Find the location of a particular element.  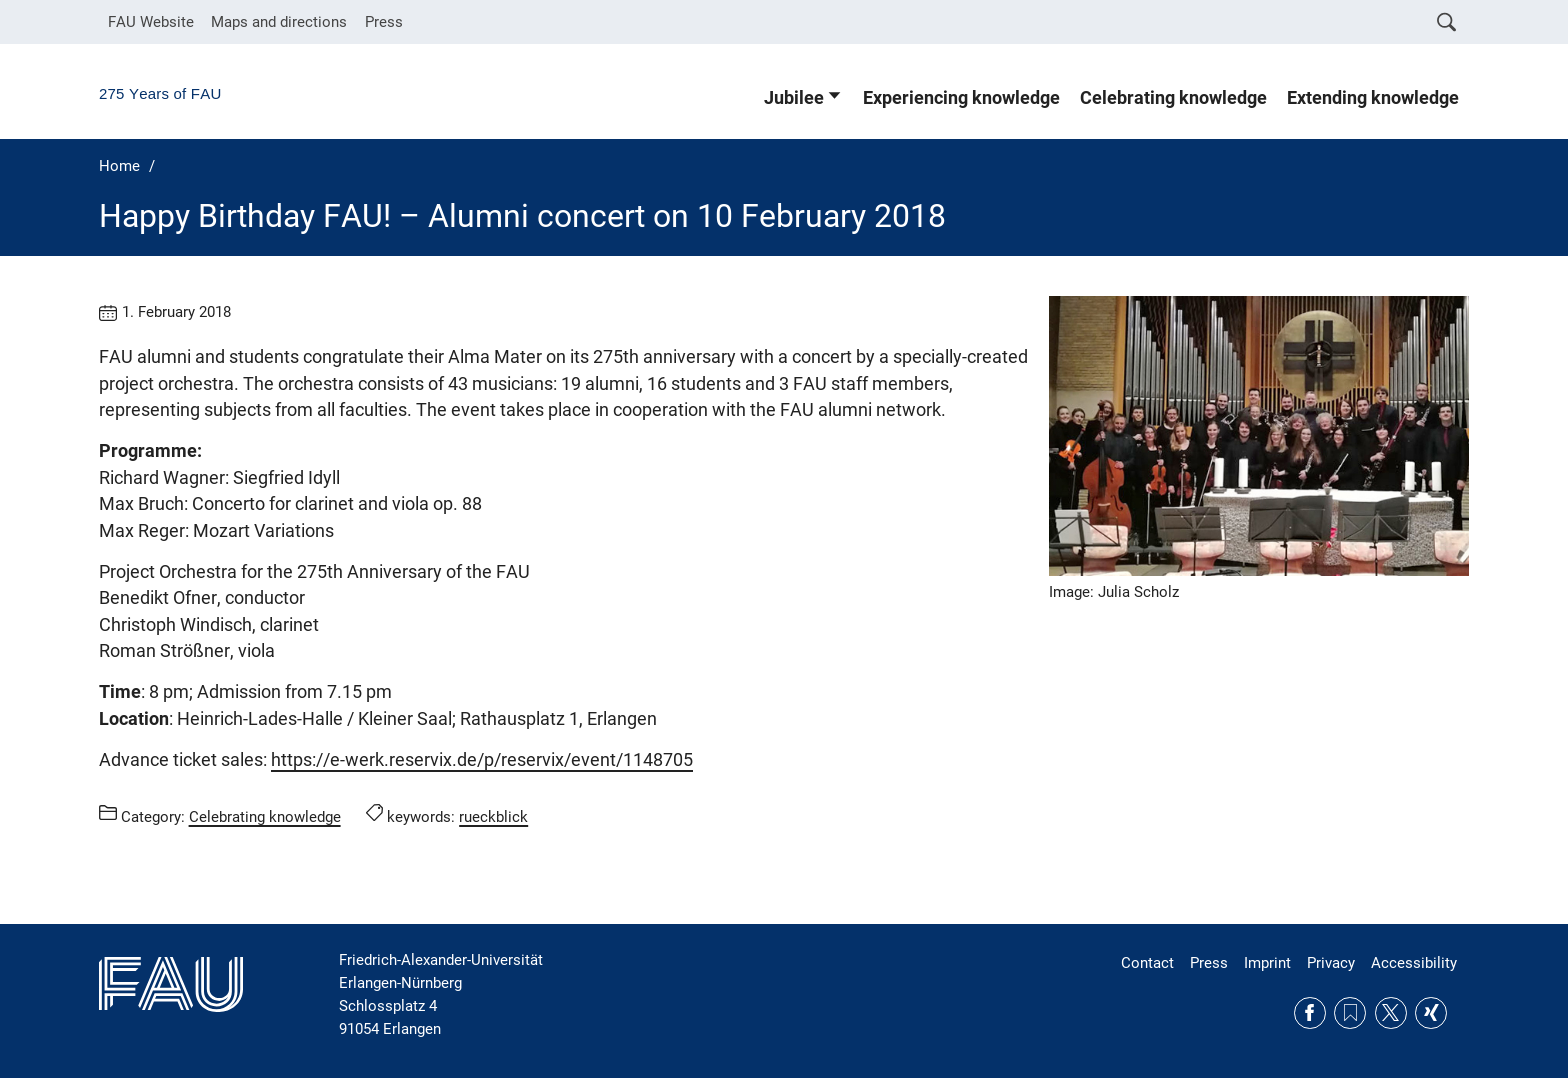

Press is located at coordinates (384, 22).